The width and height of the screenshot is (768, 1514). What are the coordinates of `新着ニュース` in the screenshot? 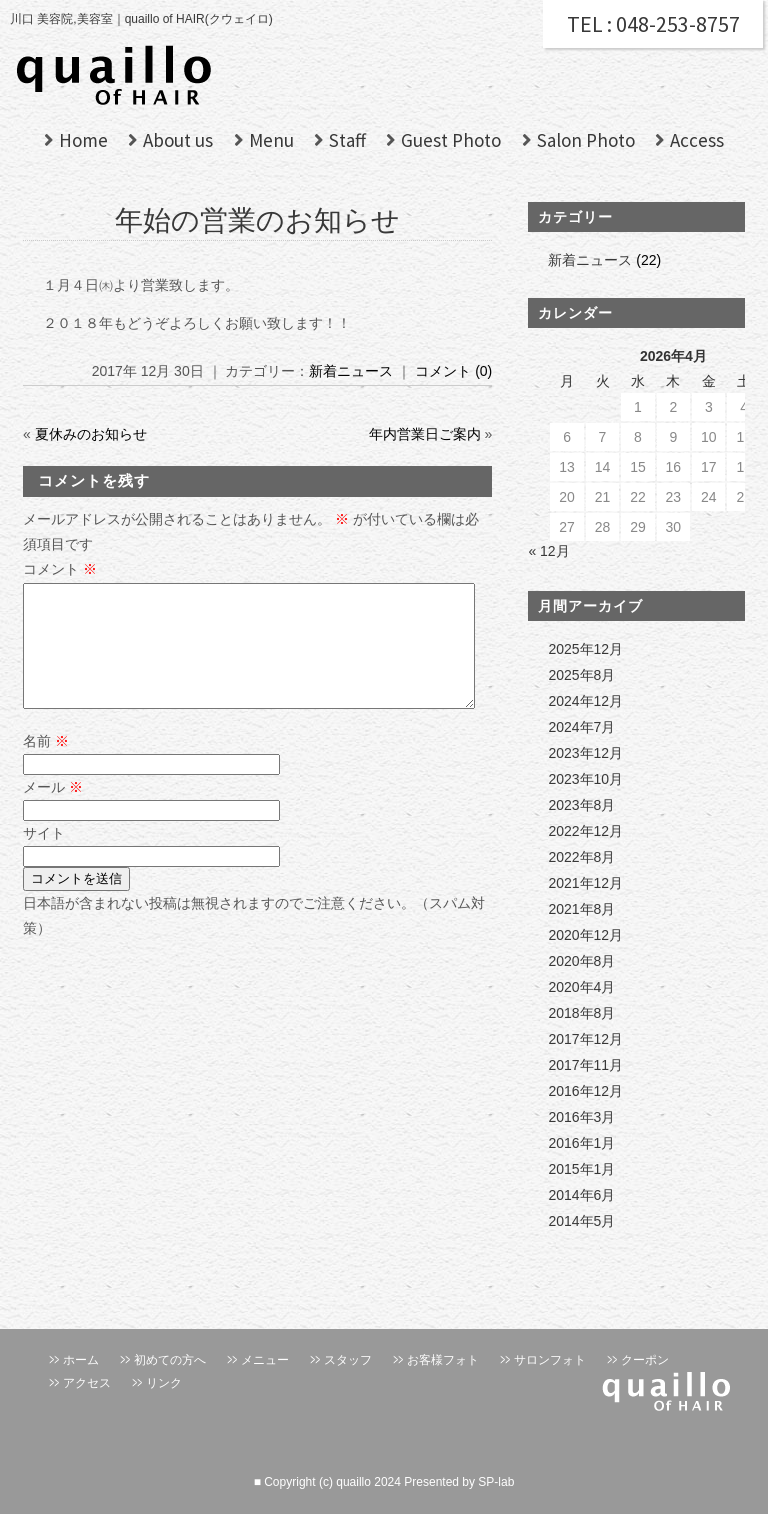 It's located at (351, 371).